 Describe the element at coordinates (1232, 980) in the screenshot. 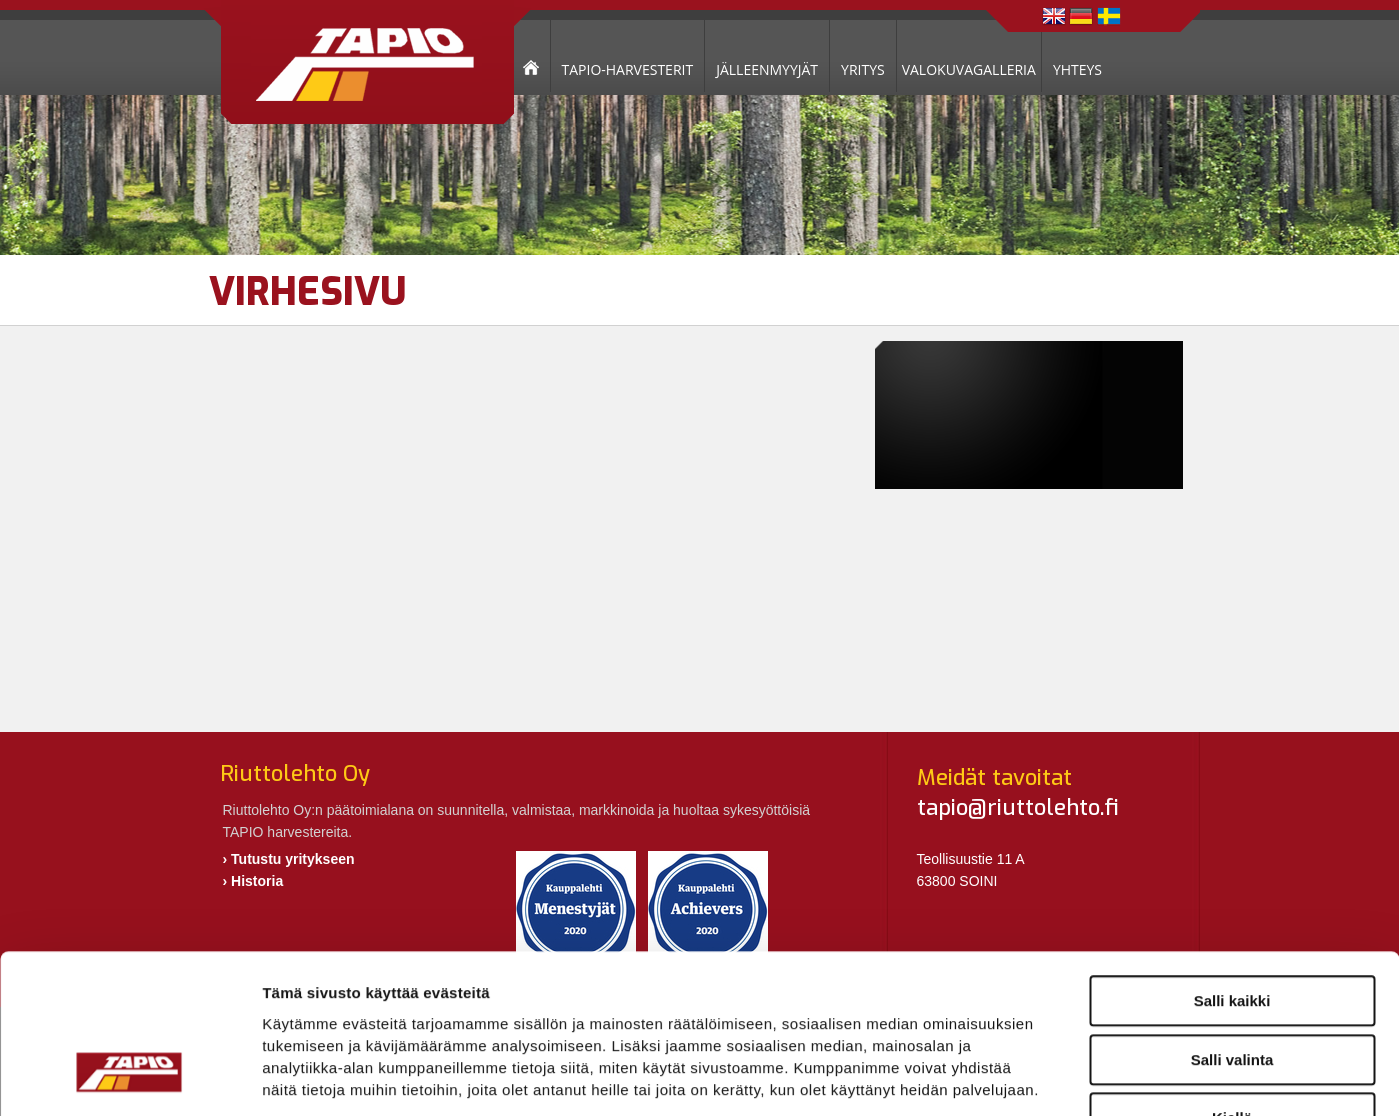

I see `Kiellä` at that location.